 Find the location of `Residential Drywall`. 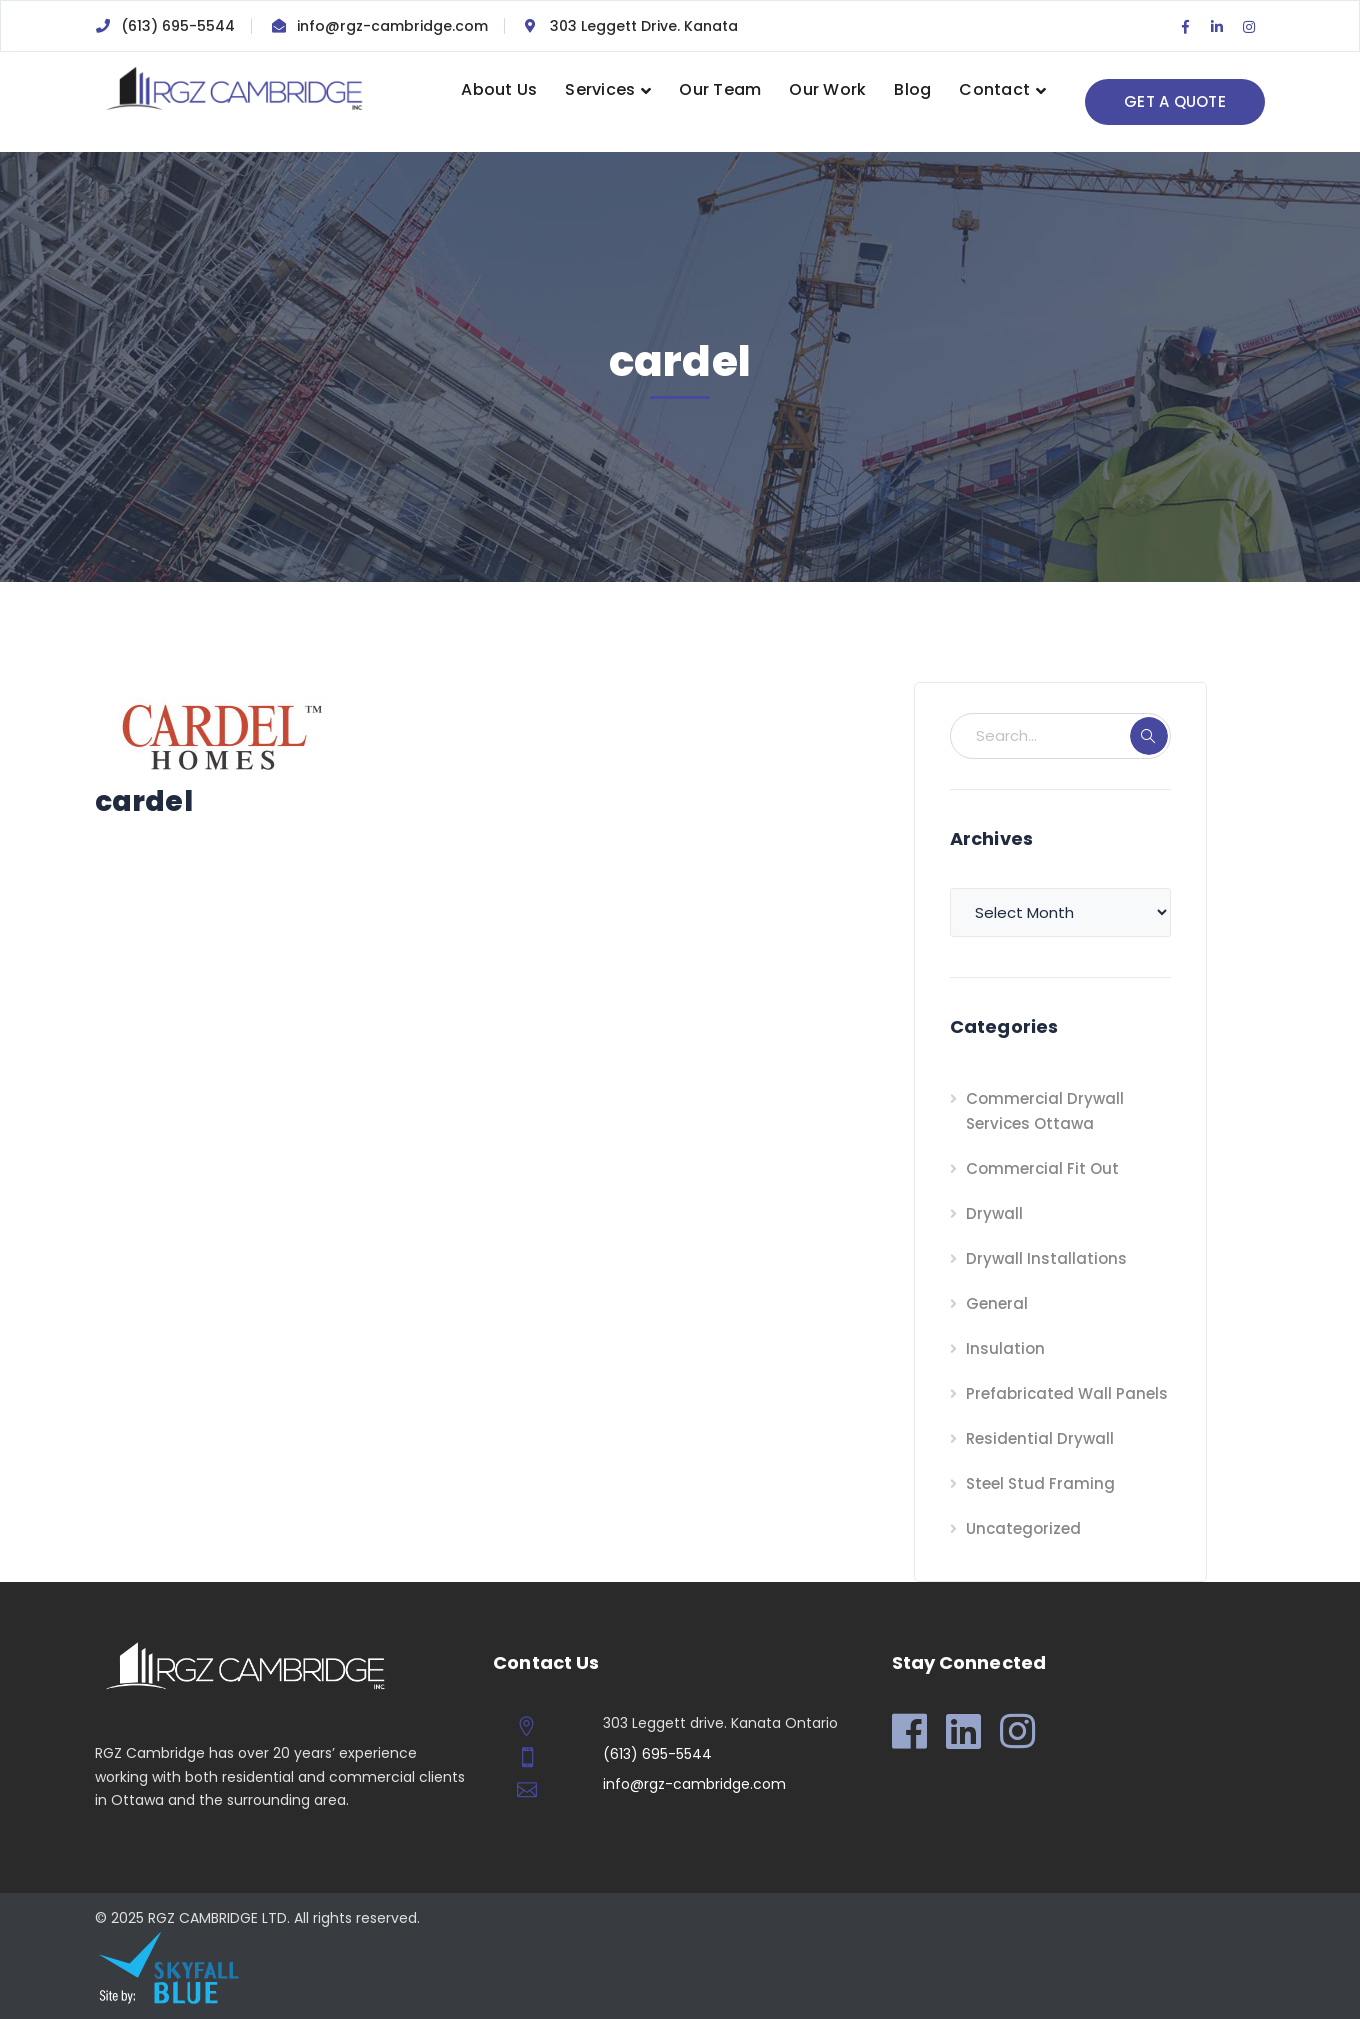

Residential Drywall is located at coordinates (1040, 1438).